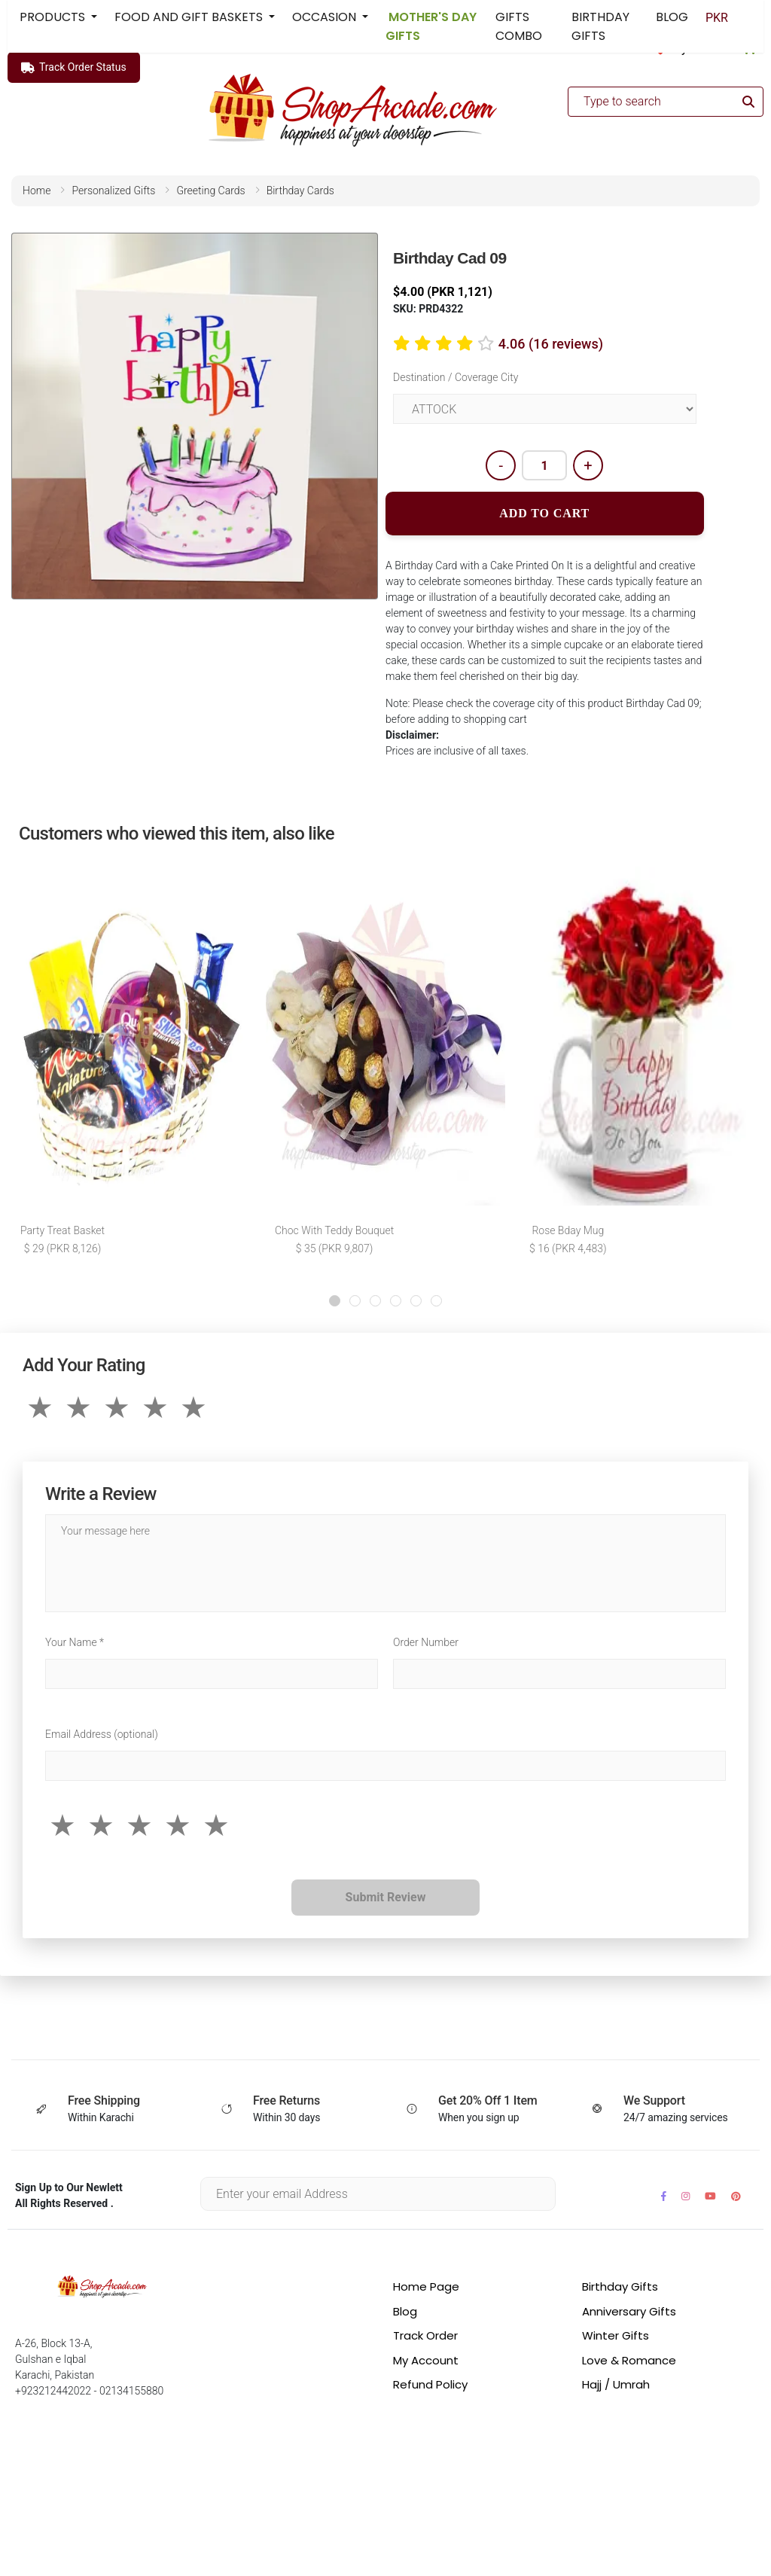  Describe the element at coordinates (386, 1899) in the screenshot. I see `Submit Review` at that location.